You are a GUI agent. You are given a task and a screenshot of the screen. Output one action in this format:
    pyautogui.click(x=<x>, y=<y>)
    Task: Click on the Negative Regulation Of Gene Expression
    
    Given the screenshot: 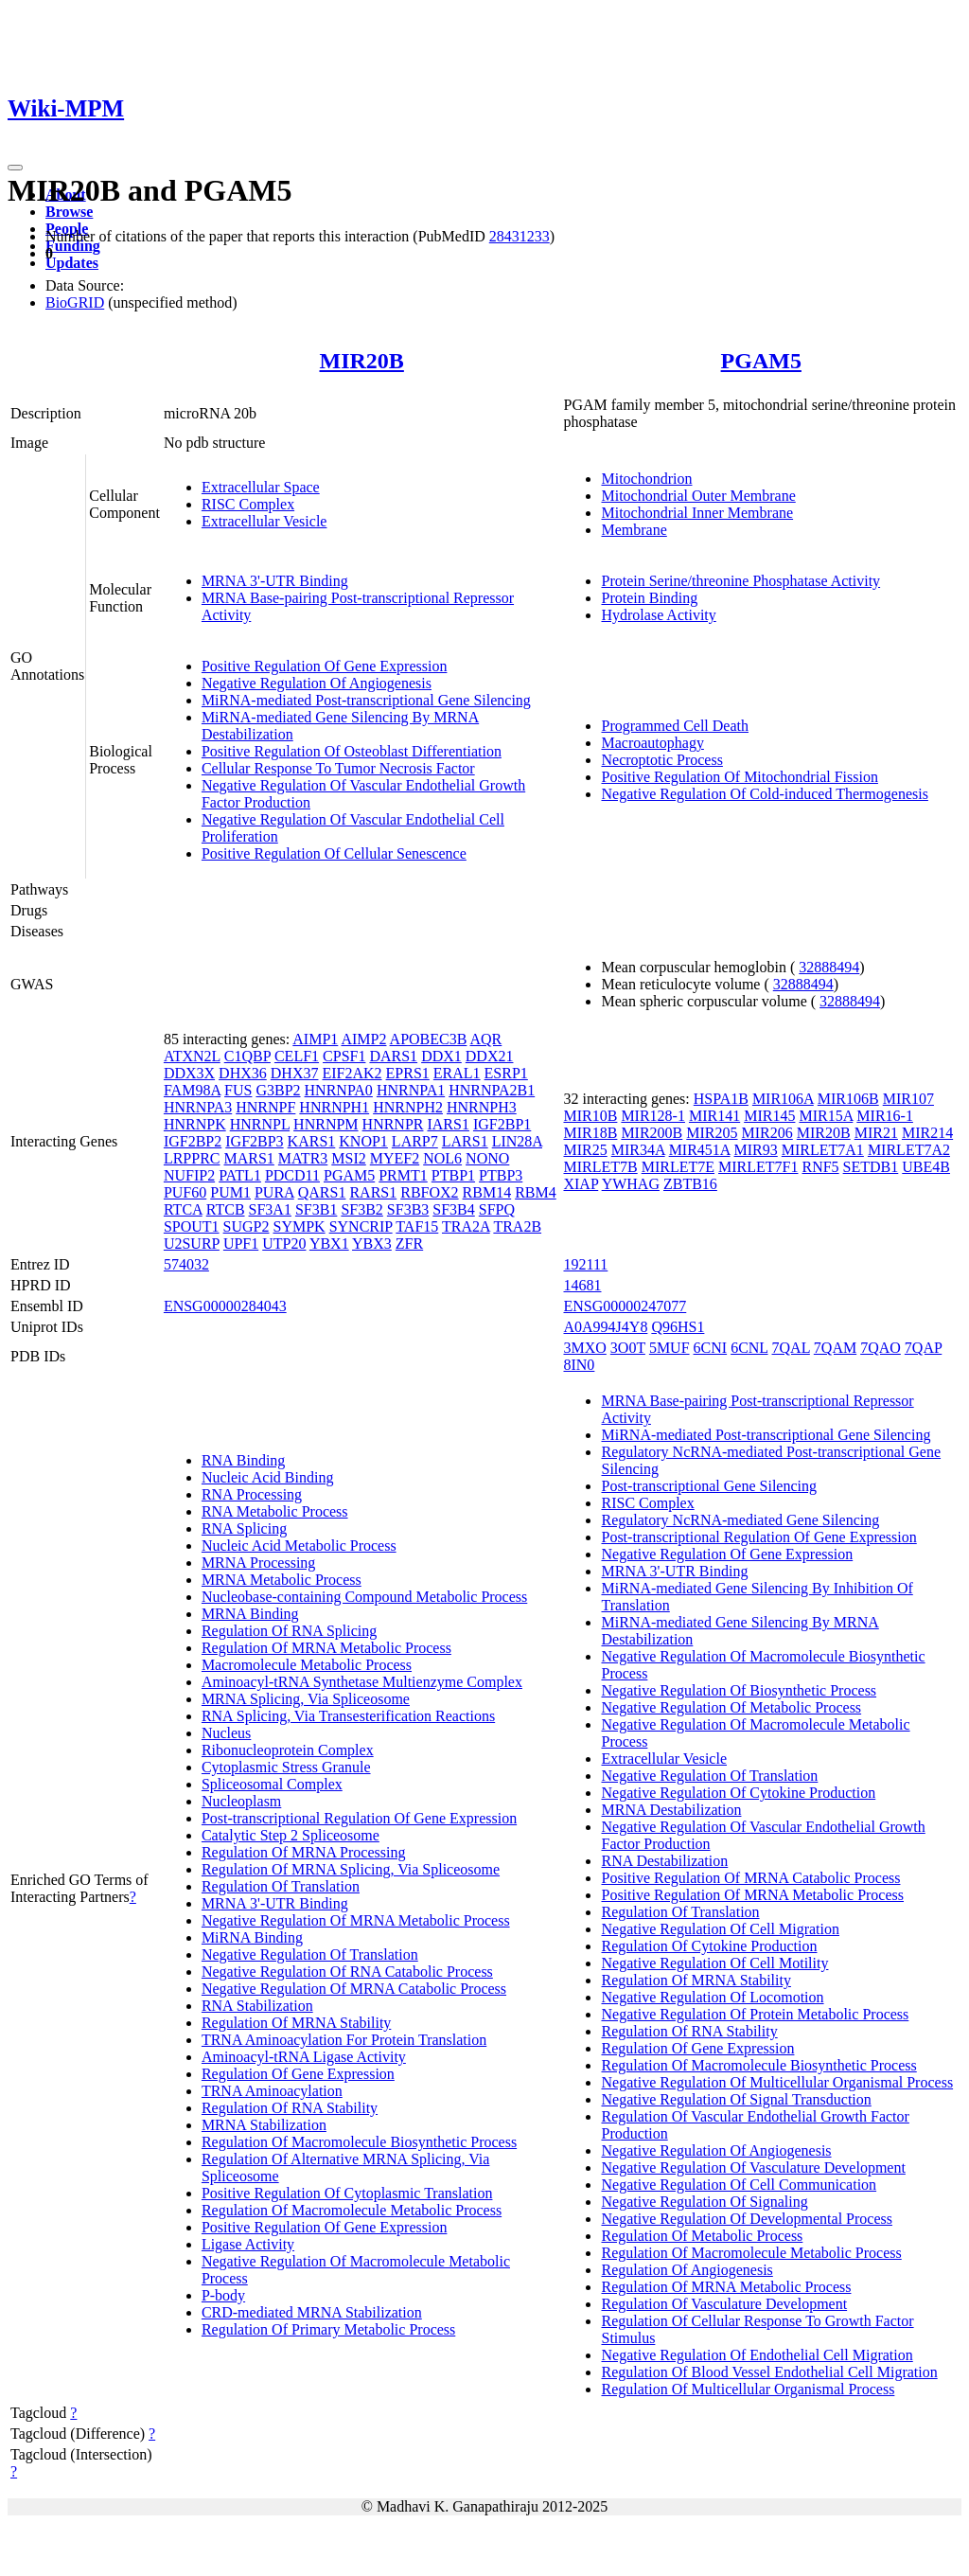 What is the action you would take?
    pyautogui.click(x=727, y=1554)
    